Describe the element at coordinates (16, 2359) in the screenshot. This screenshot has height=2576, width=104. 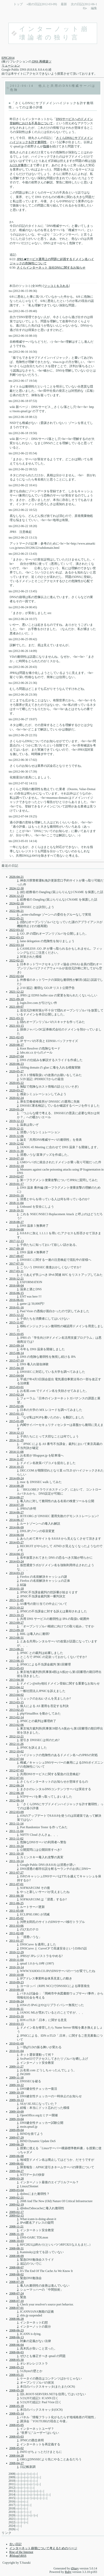
I see `2008-05-30` at that location.